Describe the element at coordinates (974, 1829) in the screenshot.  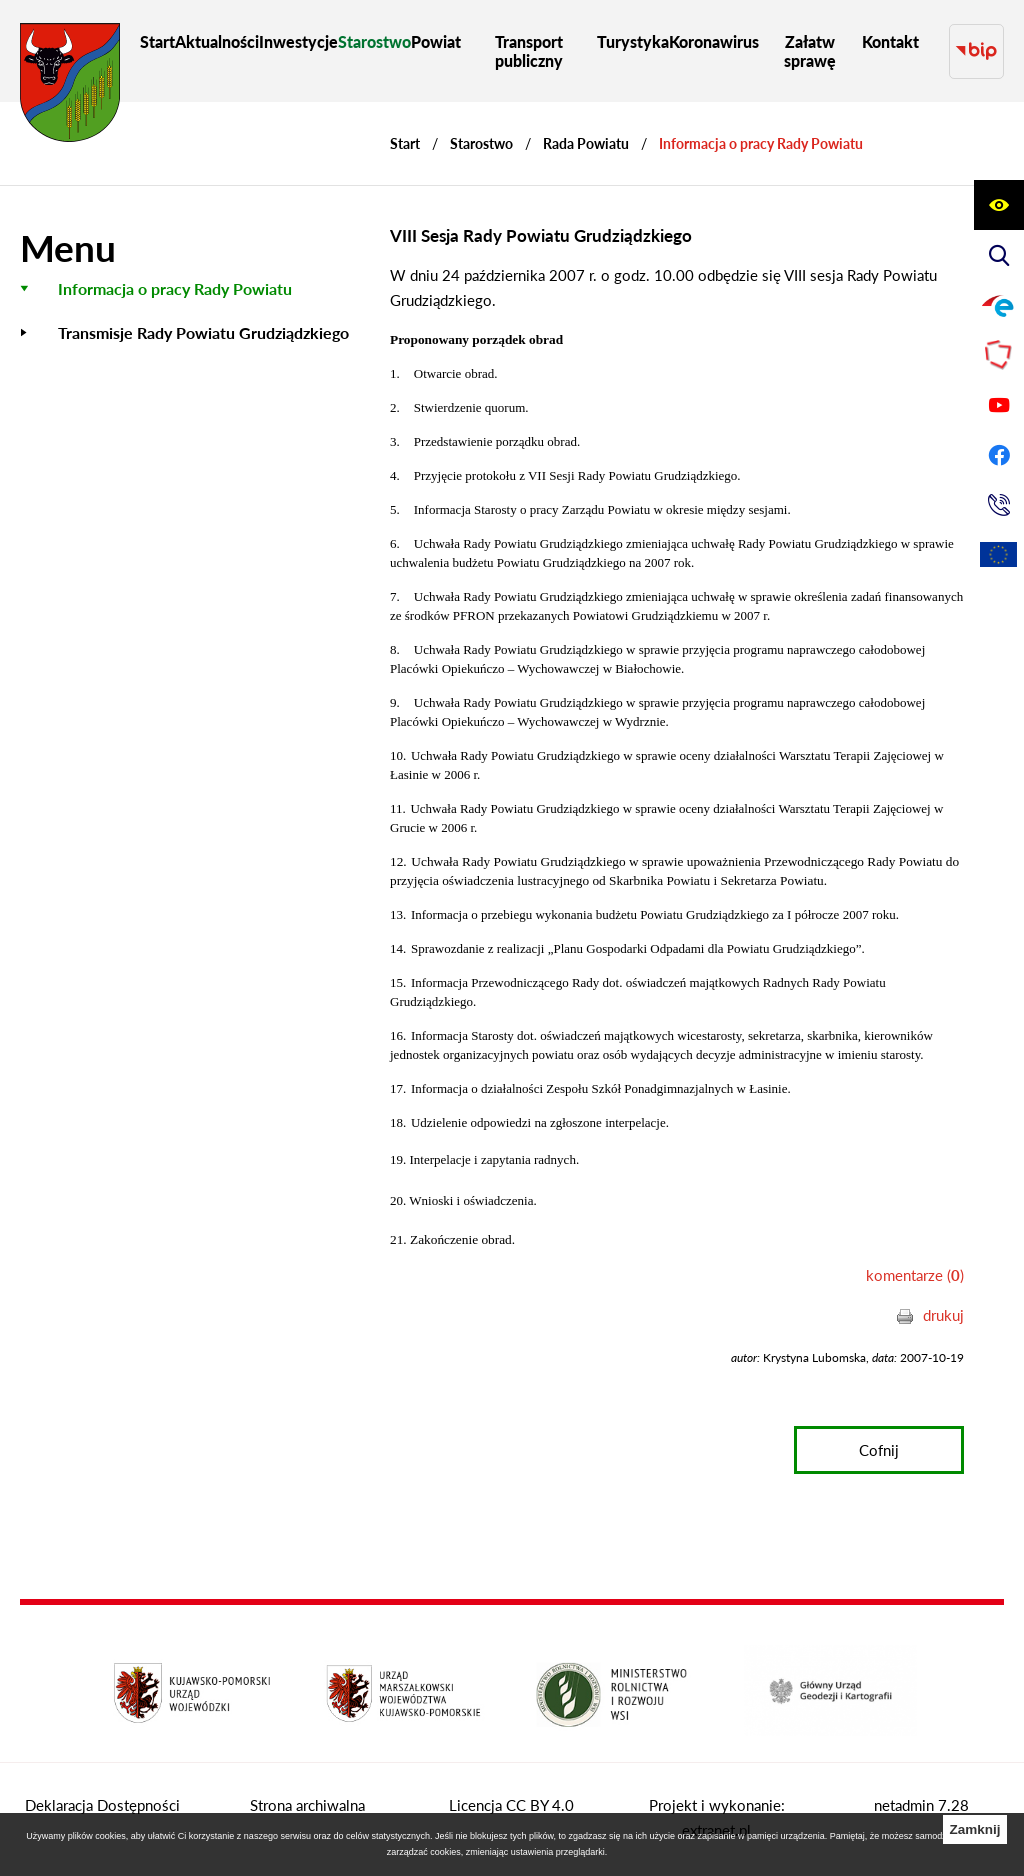
I see `Zamknij` at that location.